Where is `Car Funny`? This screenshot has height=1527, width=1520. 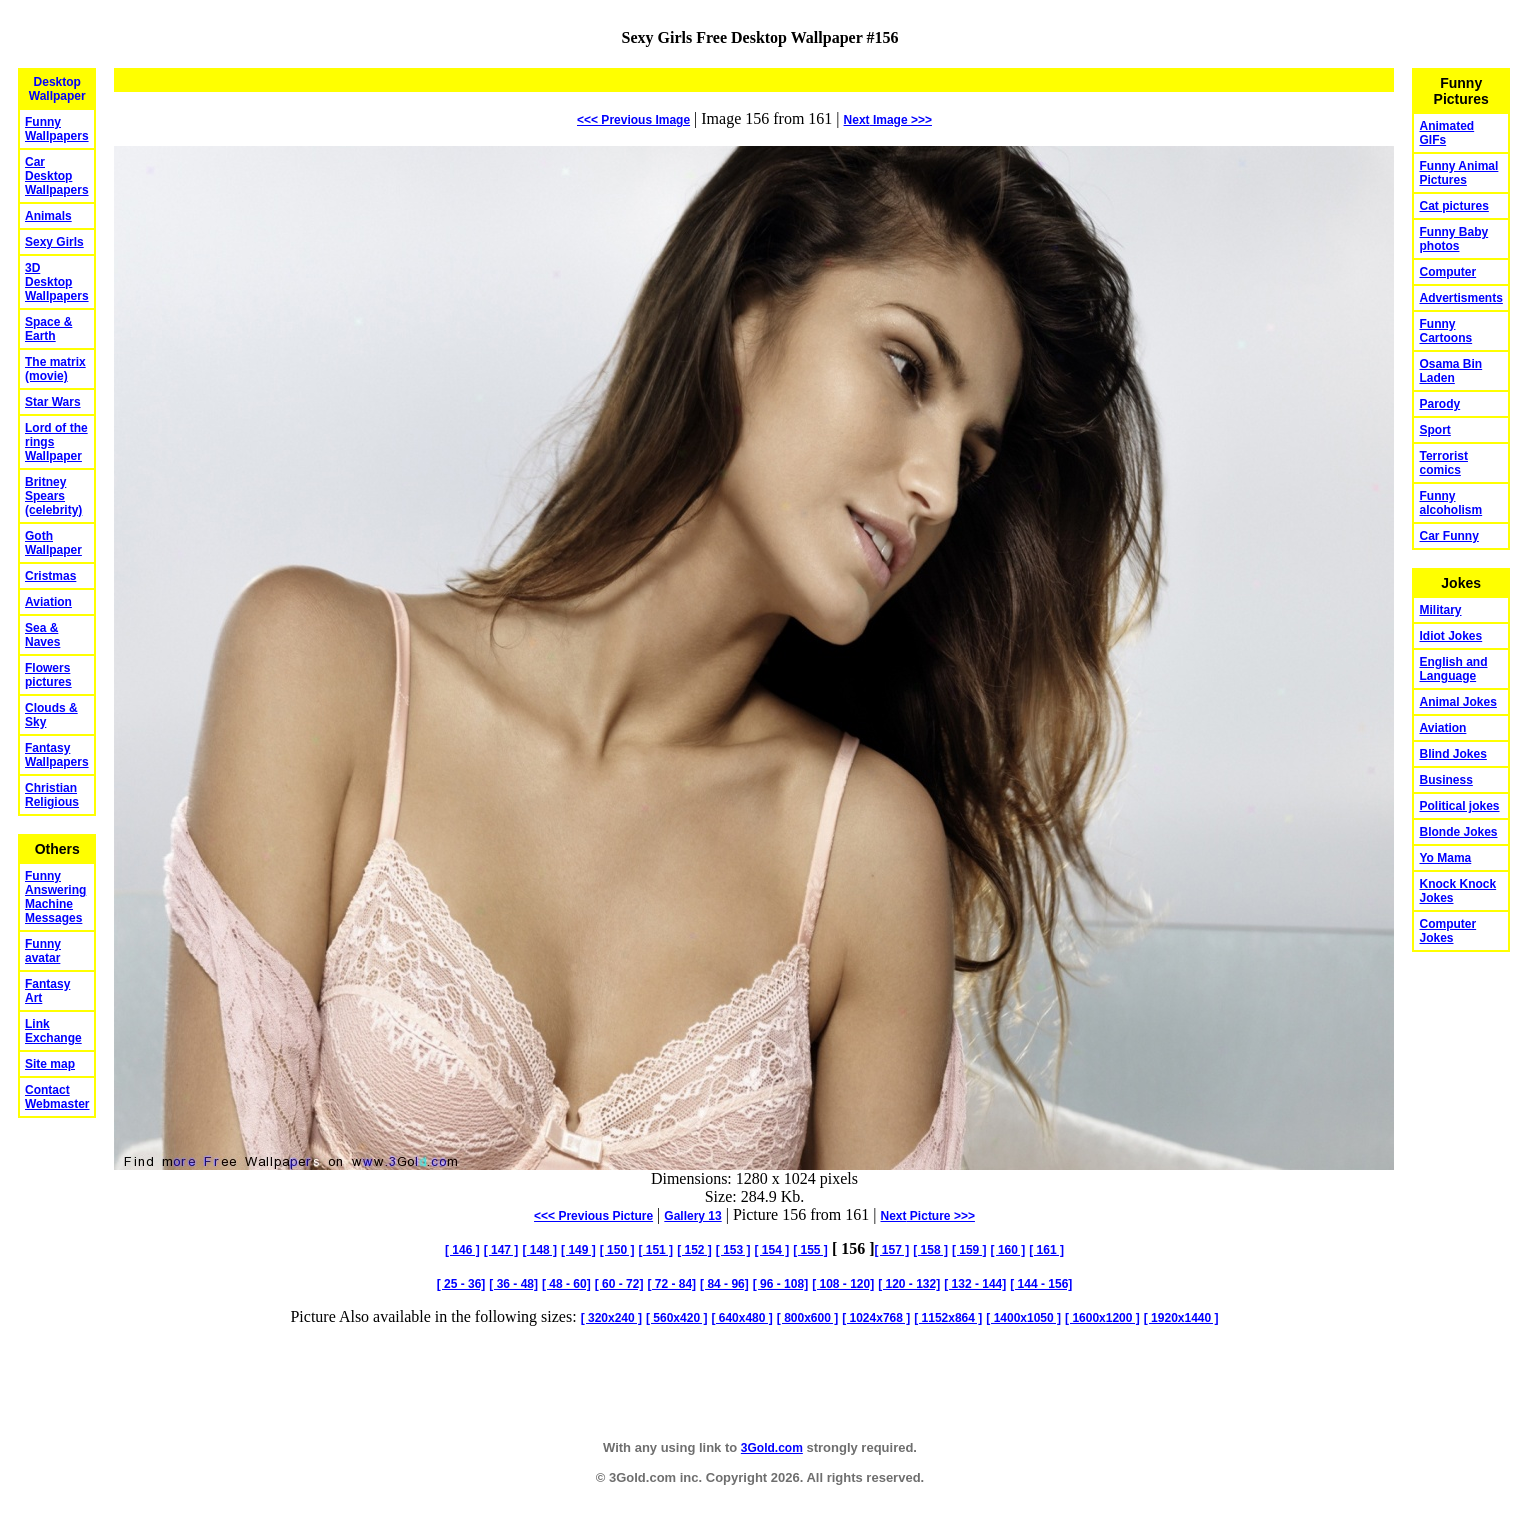
Car Funny is located at coordinates (1448, 536).